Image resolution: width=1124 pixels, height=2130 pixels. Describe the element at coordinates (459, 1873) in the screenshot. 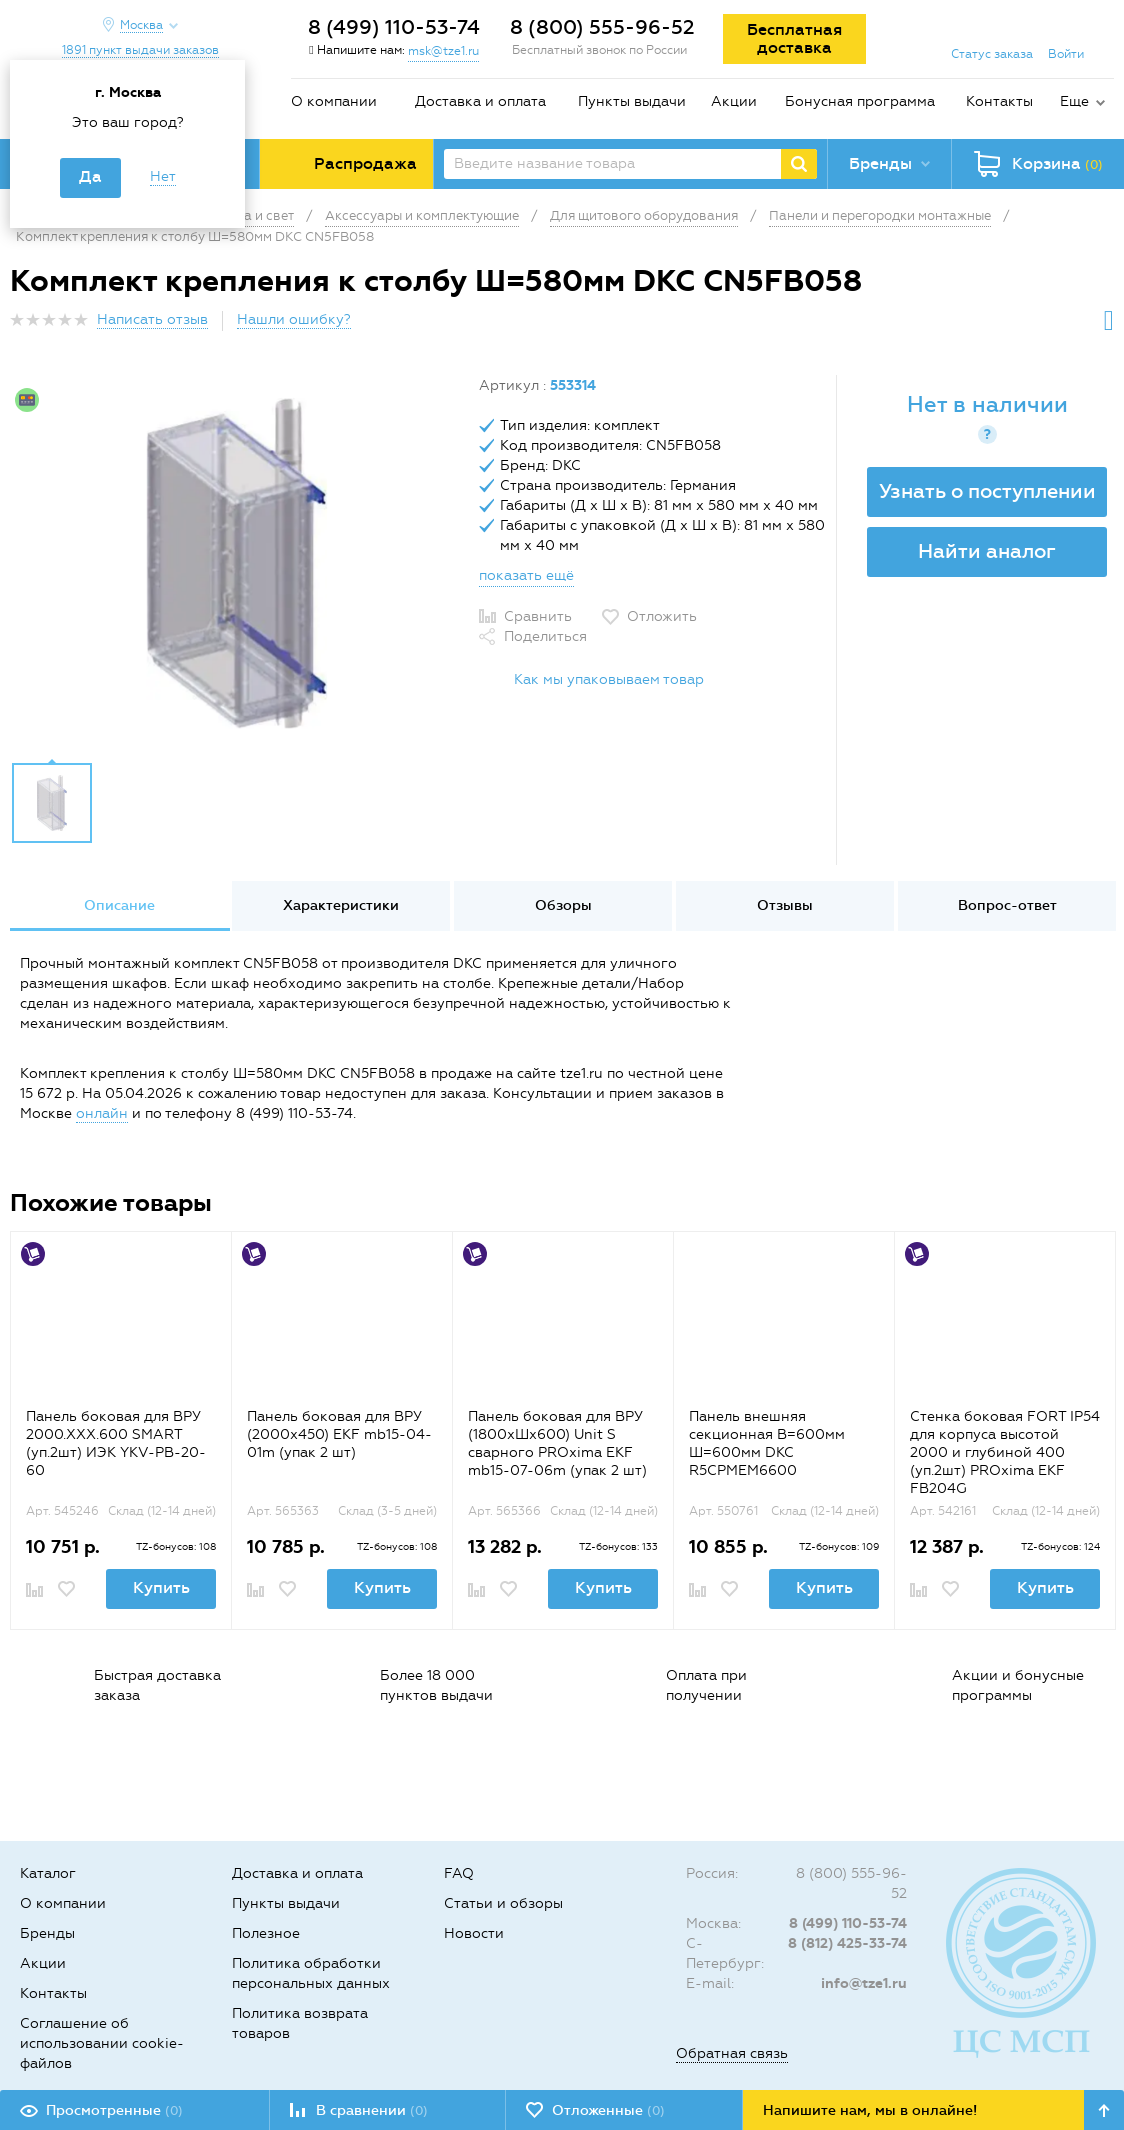

I see `FAQ` at that location.